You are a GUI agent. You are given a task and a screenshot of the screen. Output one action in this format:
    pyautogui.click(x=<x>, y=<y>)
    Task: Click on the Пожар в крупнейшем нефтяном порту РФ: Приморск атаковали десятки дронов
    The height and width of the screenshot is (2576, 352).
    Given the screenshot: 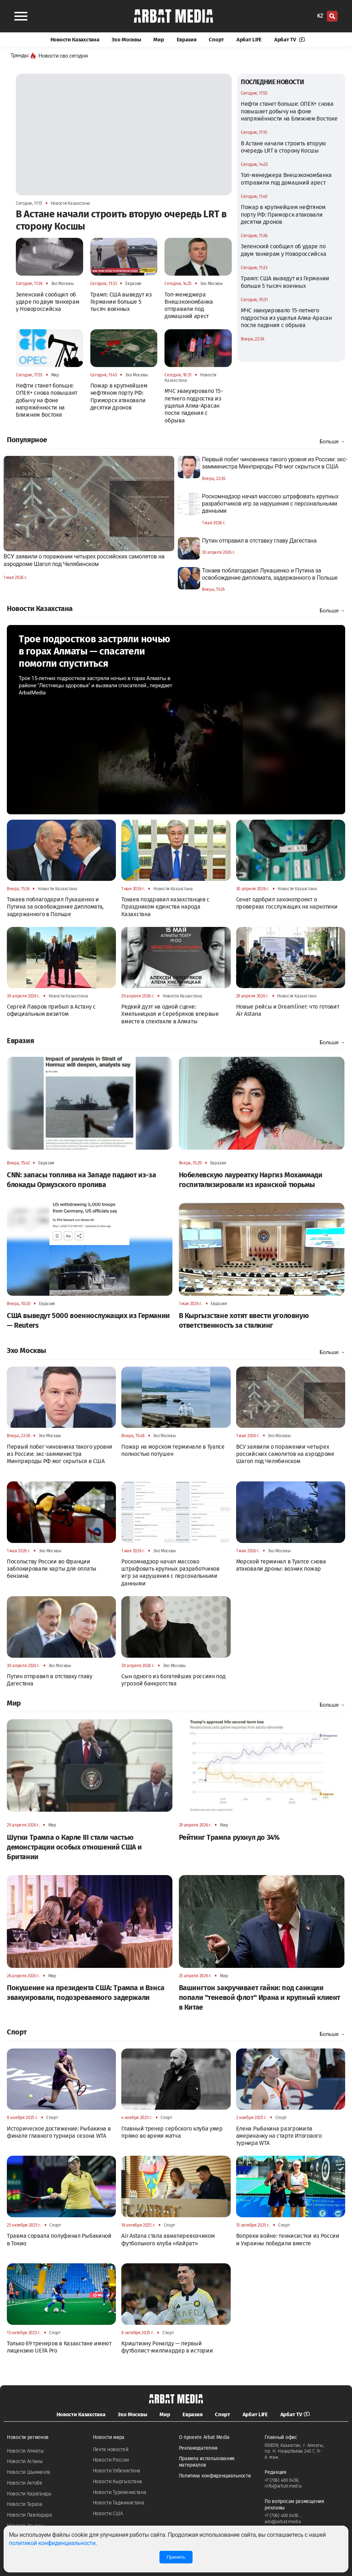 What is the action you would take?
    pyautogui.click(x=283, y=214)
    